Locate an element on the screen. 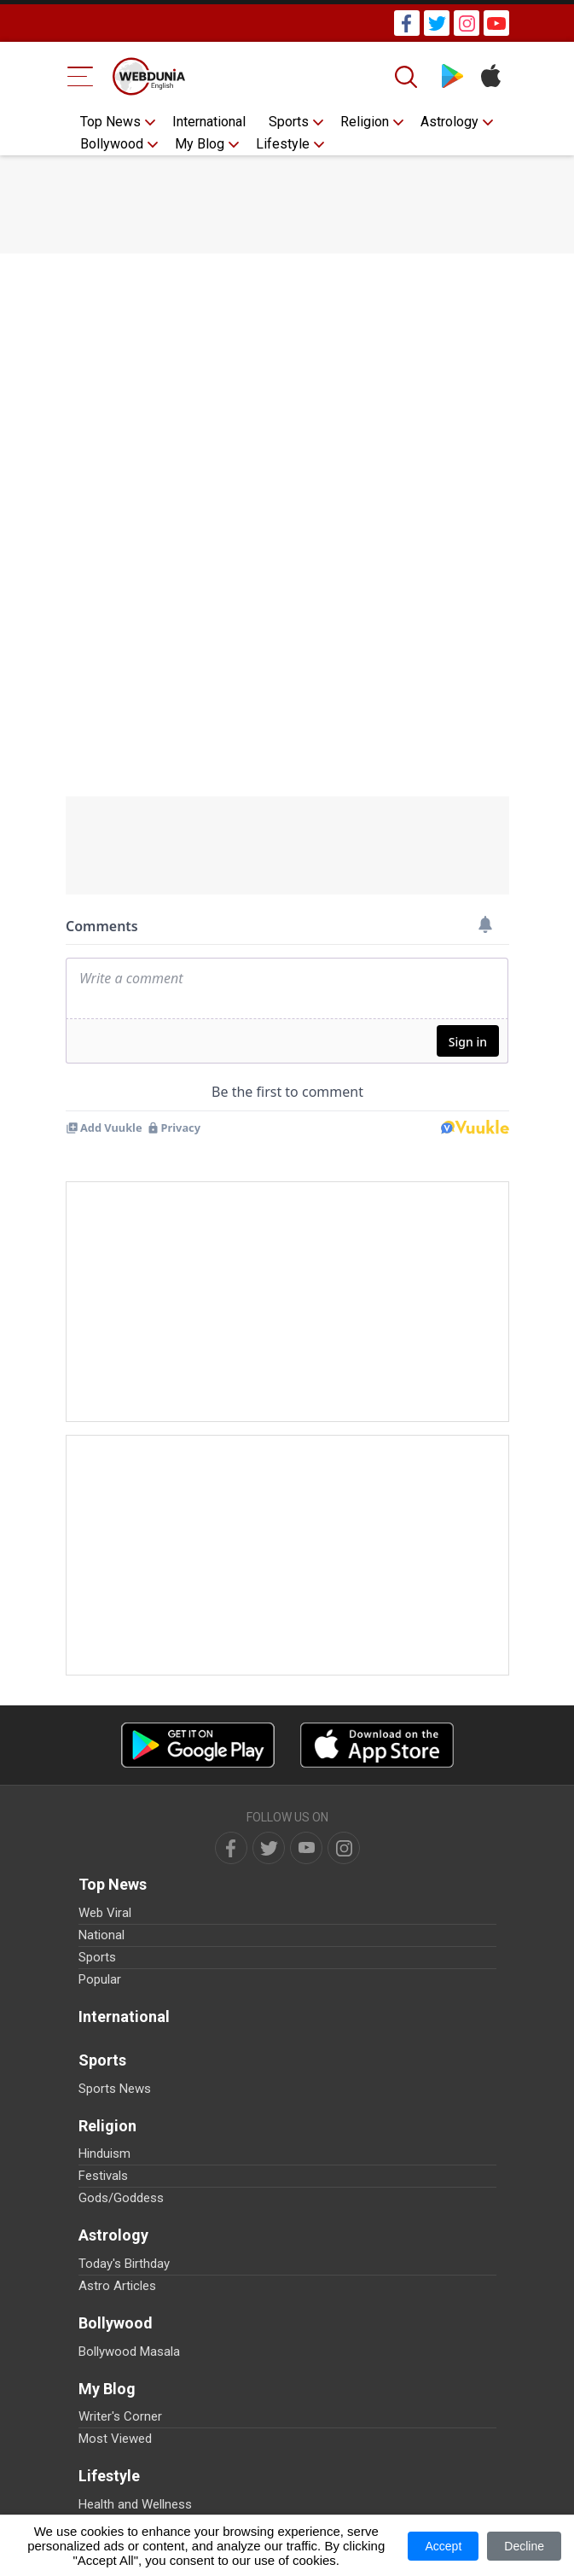 This screenshot has height=2576, width=574. Bollywood Masala is located at coordinates (129, 2351).